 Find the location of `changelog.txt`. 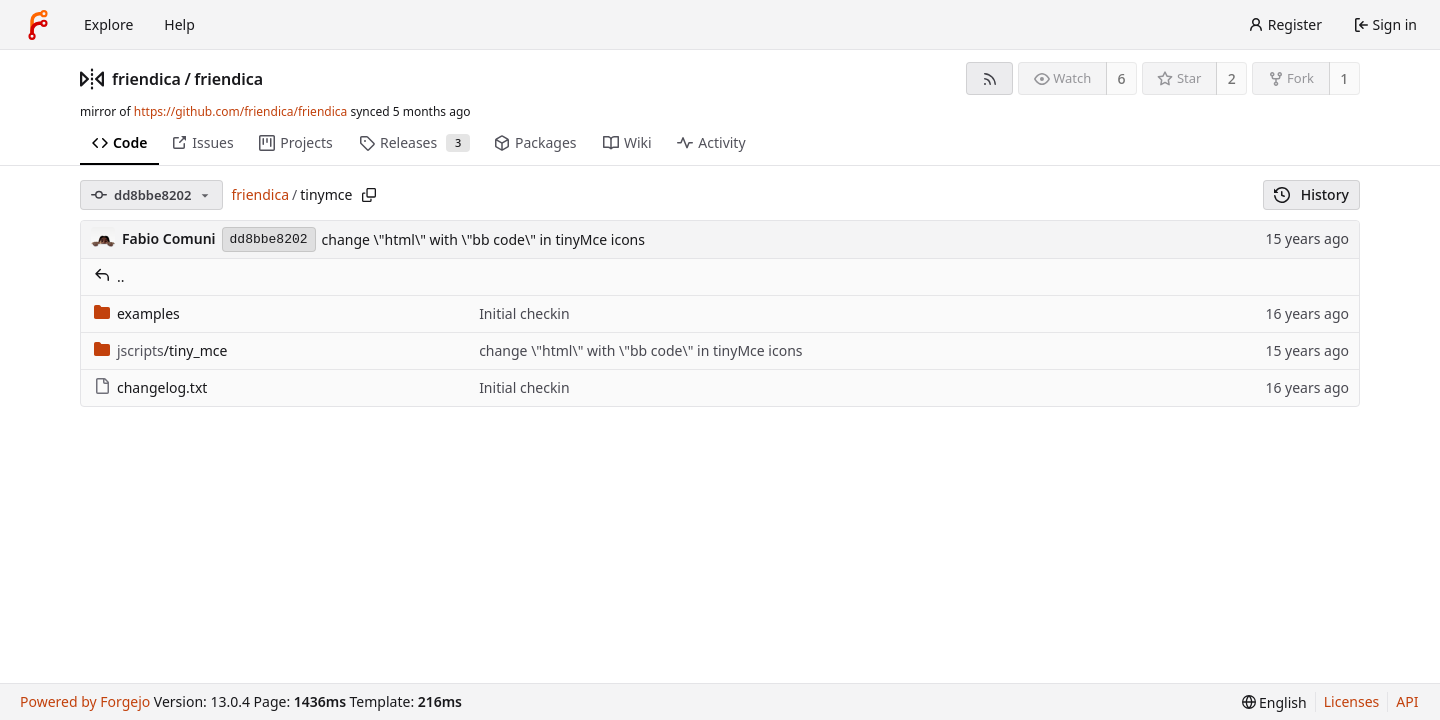

changelog.txt is located at coordinates (150, 387).